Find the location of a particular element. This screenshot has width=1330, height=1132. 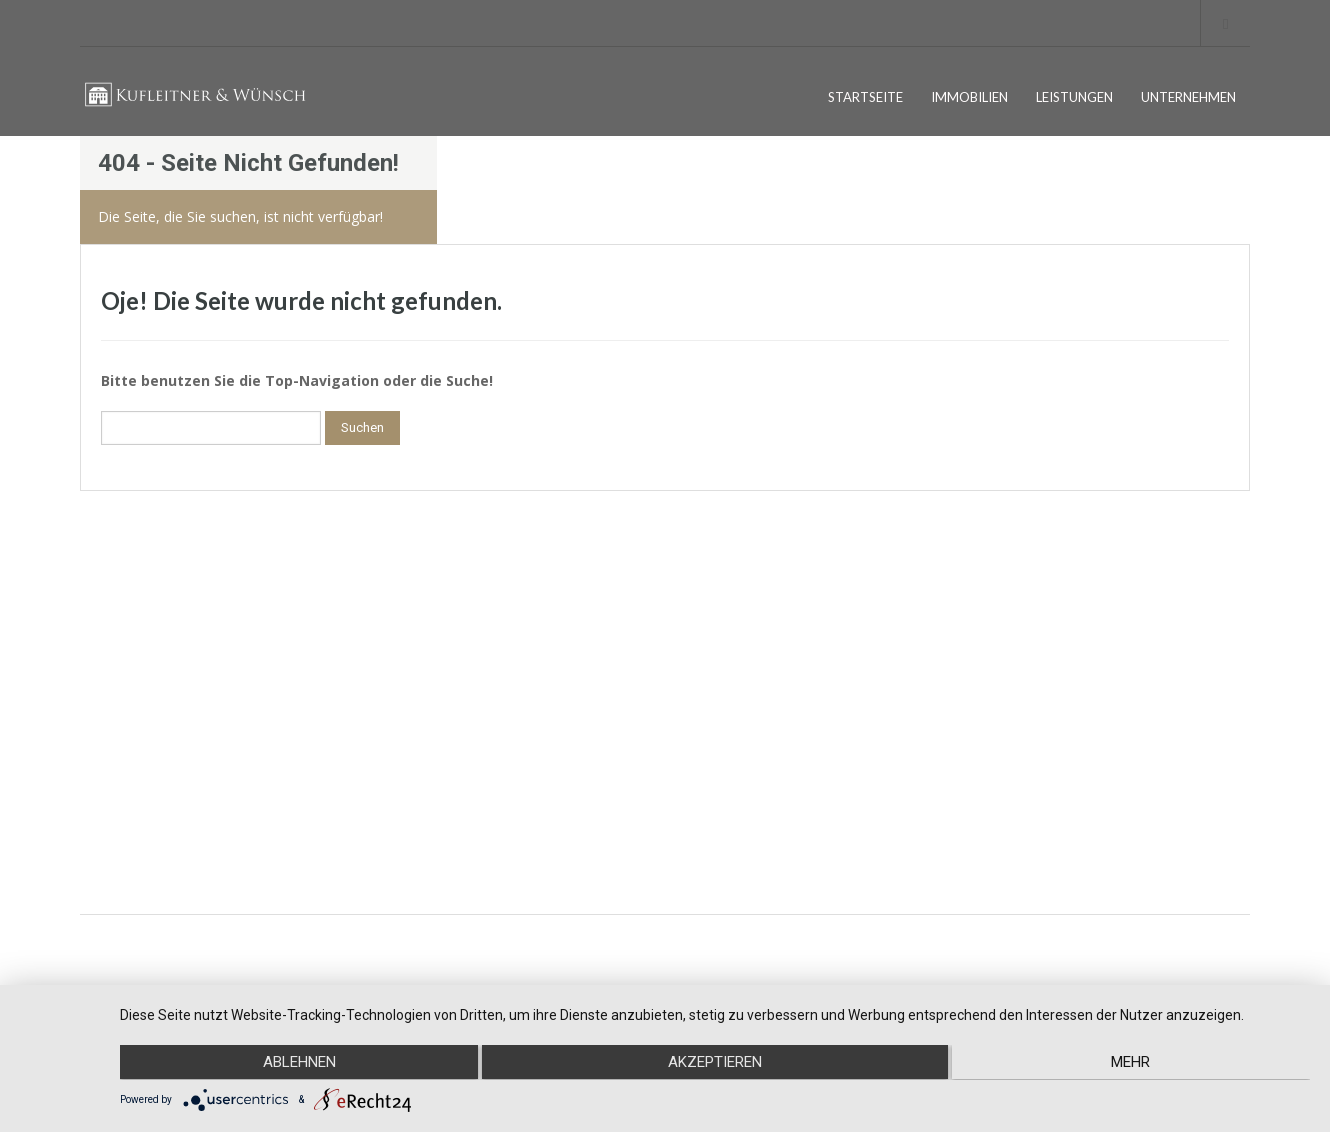

Instagram is located at coordinates (1009, 723).